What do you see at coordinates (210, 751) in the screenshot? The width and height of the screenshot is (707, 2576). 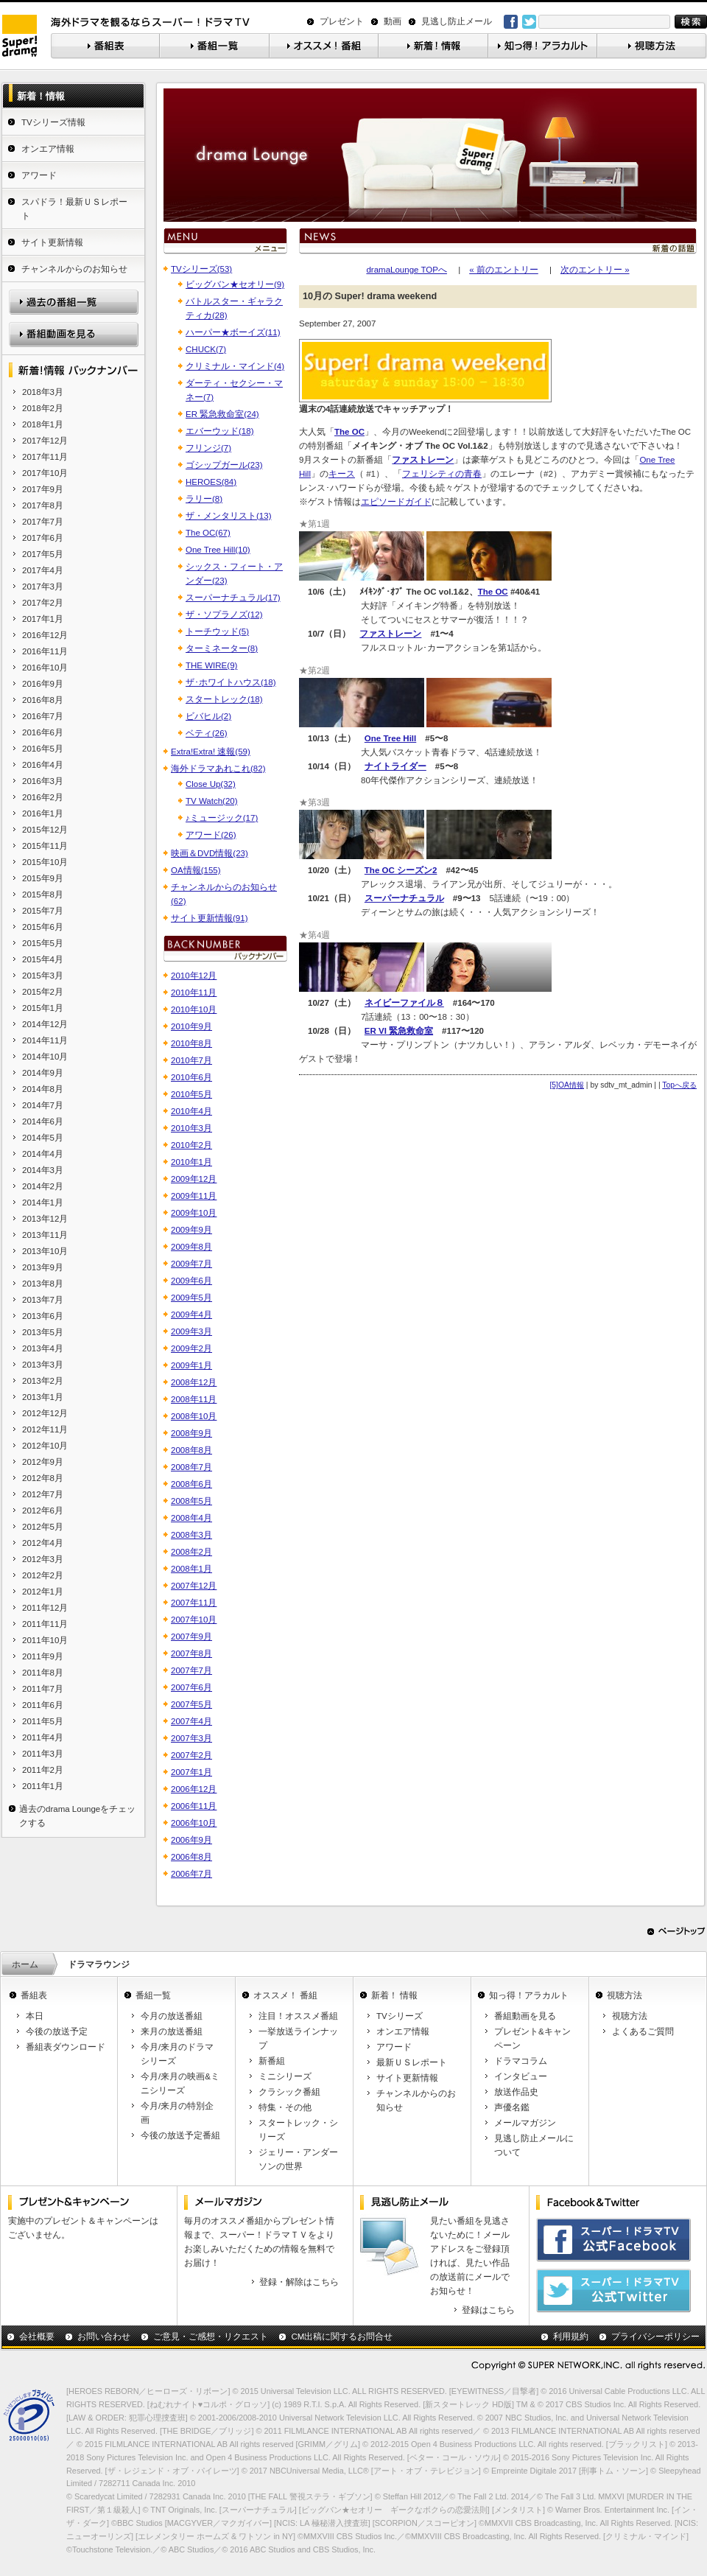 I see `Extra!Extra! 速報(59)` at bounding box center [210, 751].